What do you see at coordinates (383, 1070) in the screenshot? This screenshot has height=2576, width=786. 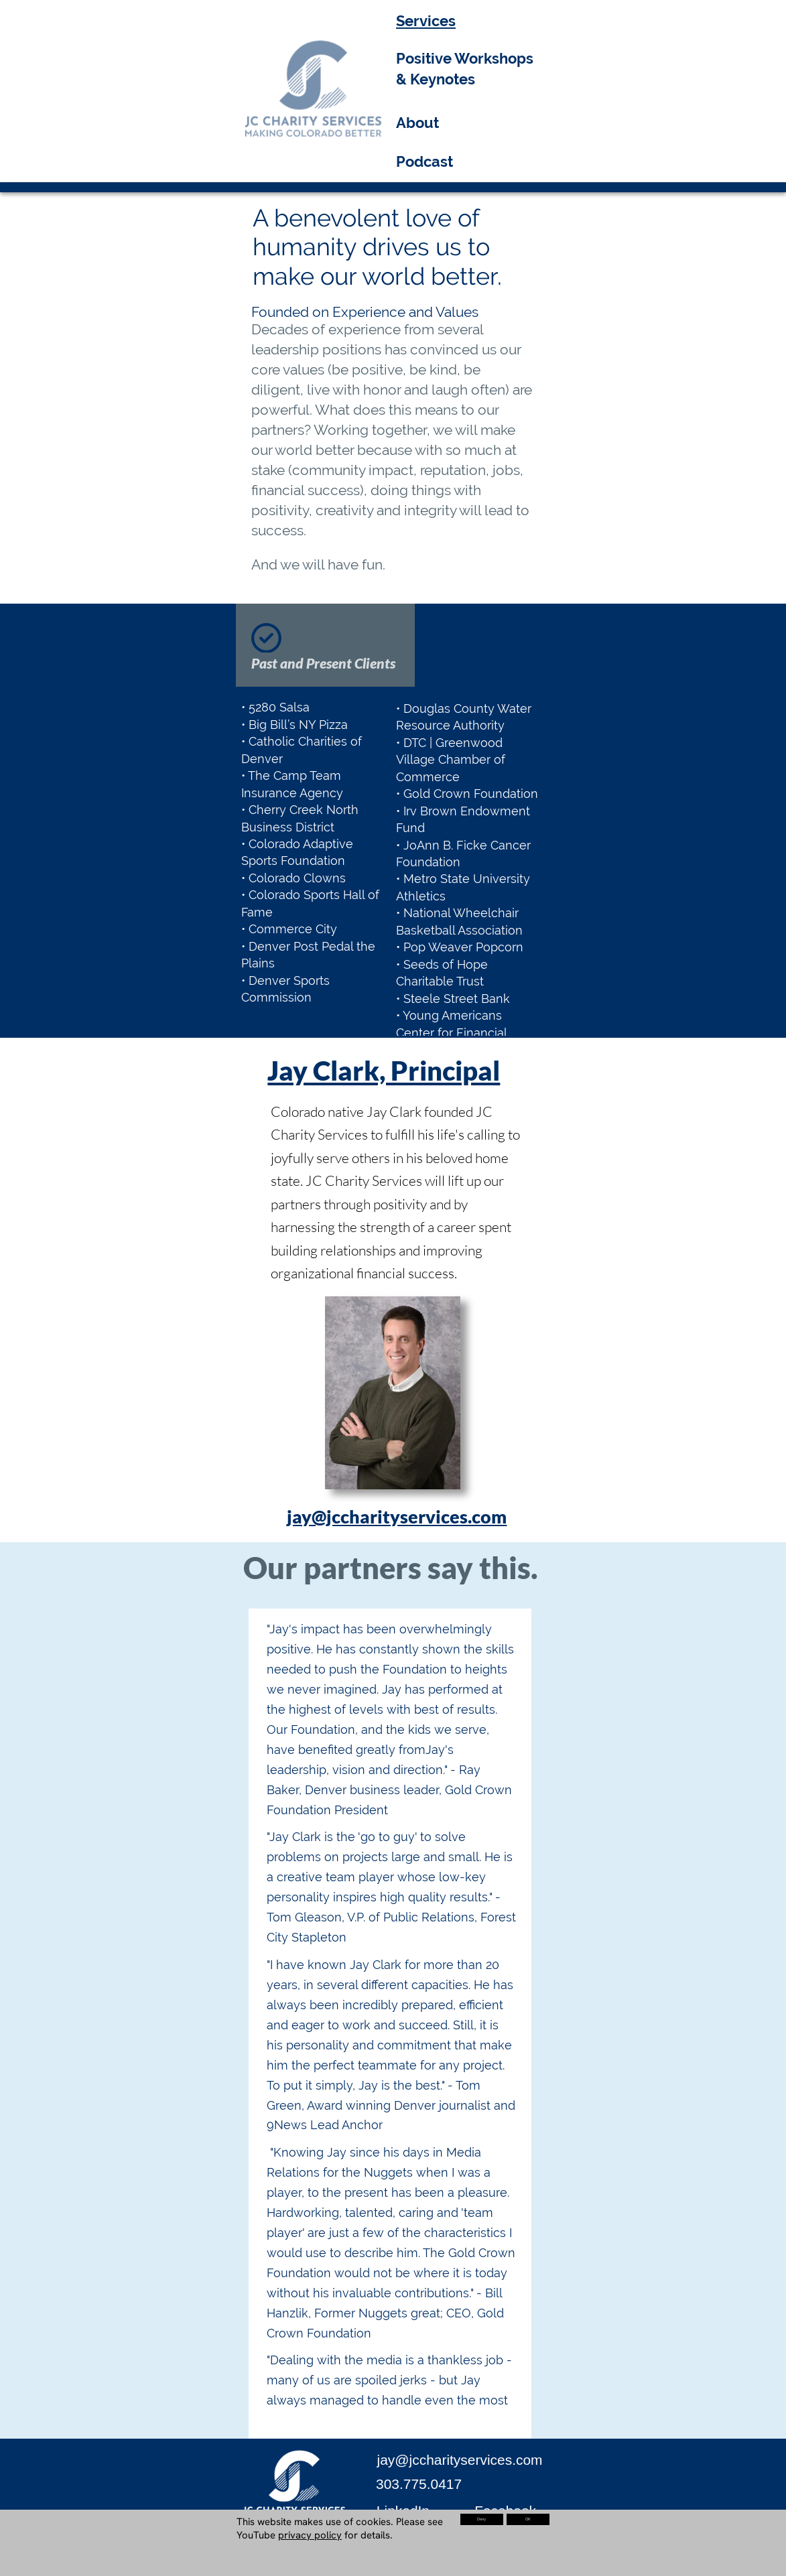 I see `Jay Clark, Principal` at bounding box center [383, 1070].